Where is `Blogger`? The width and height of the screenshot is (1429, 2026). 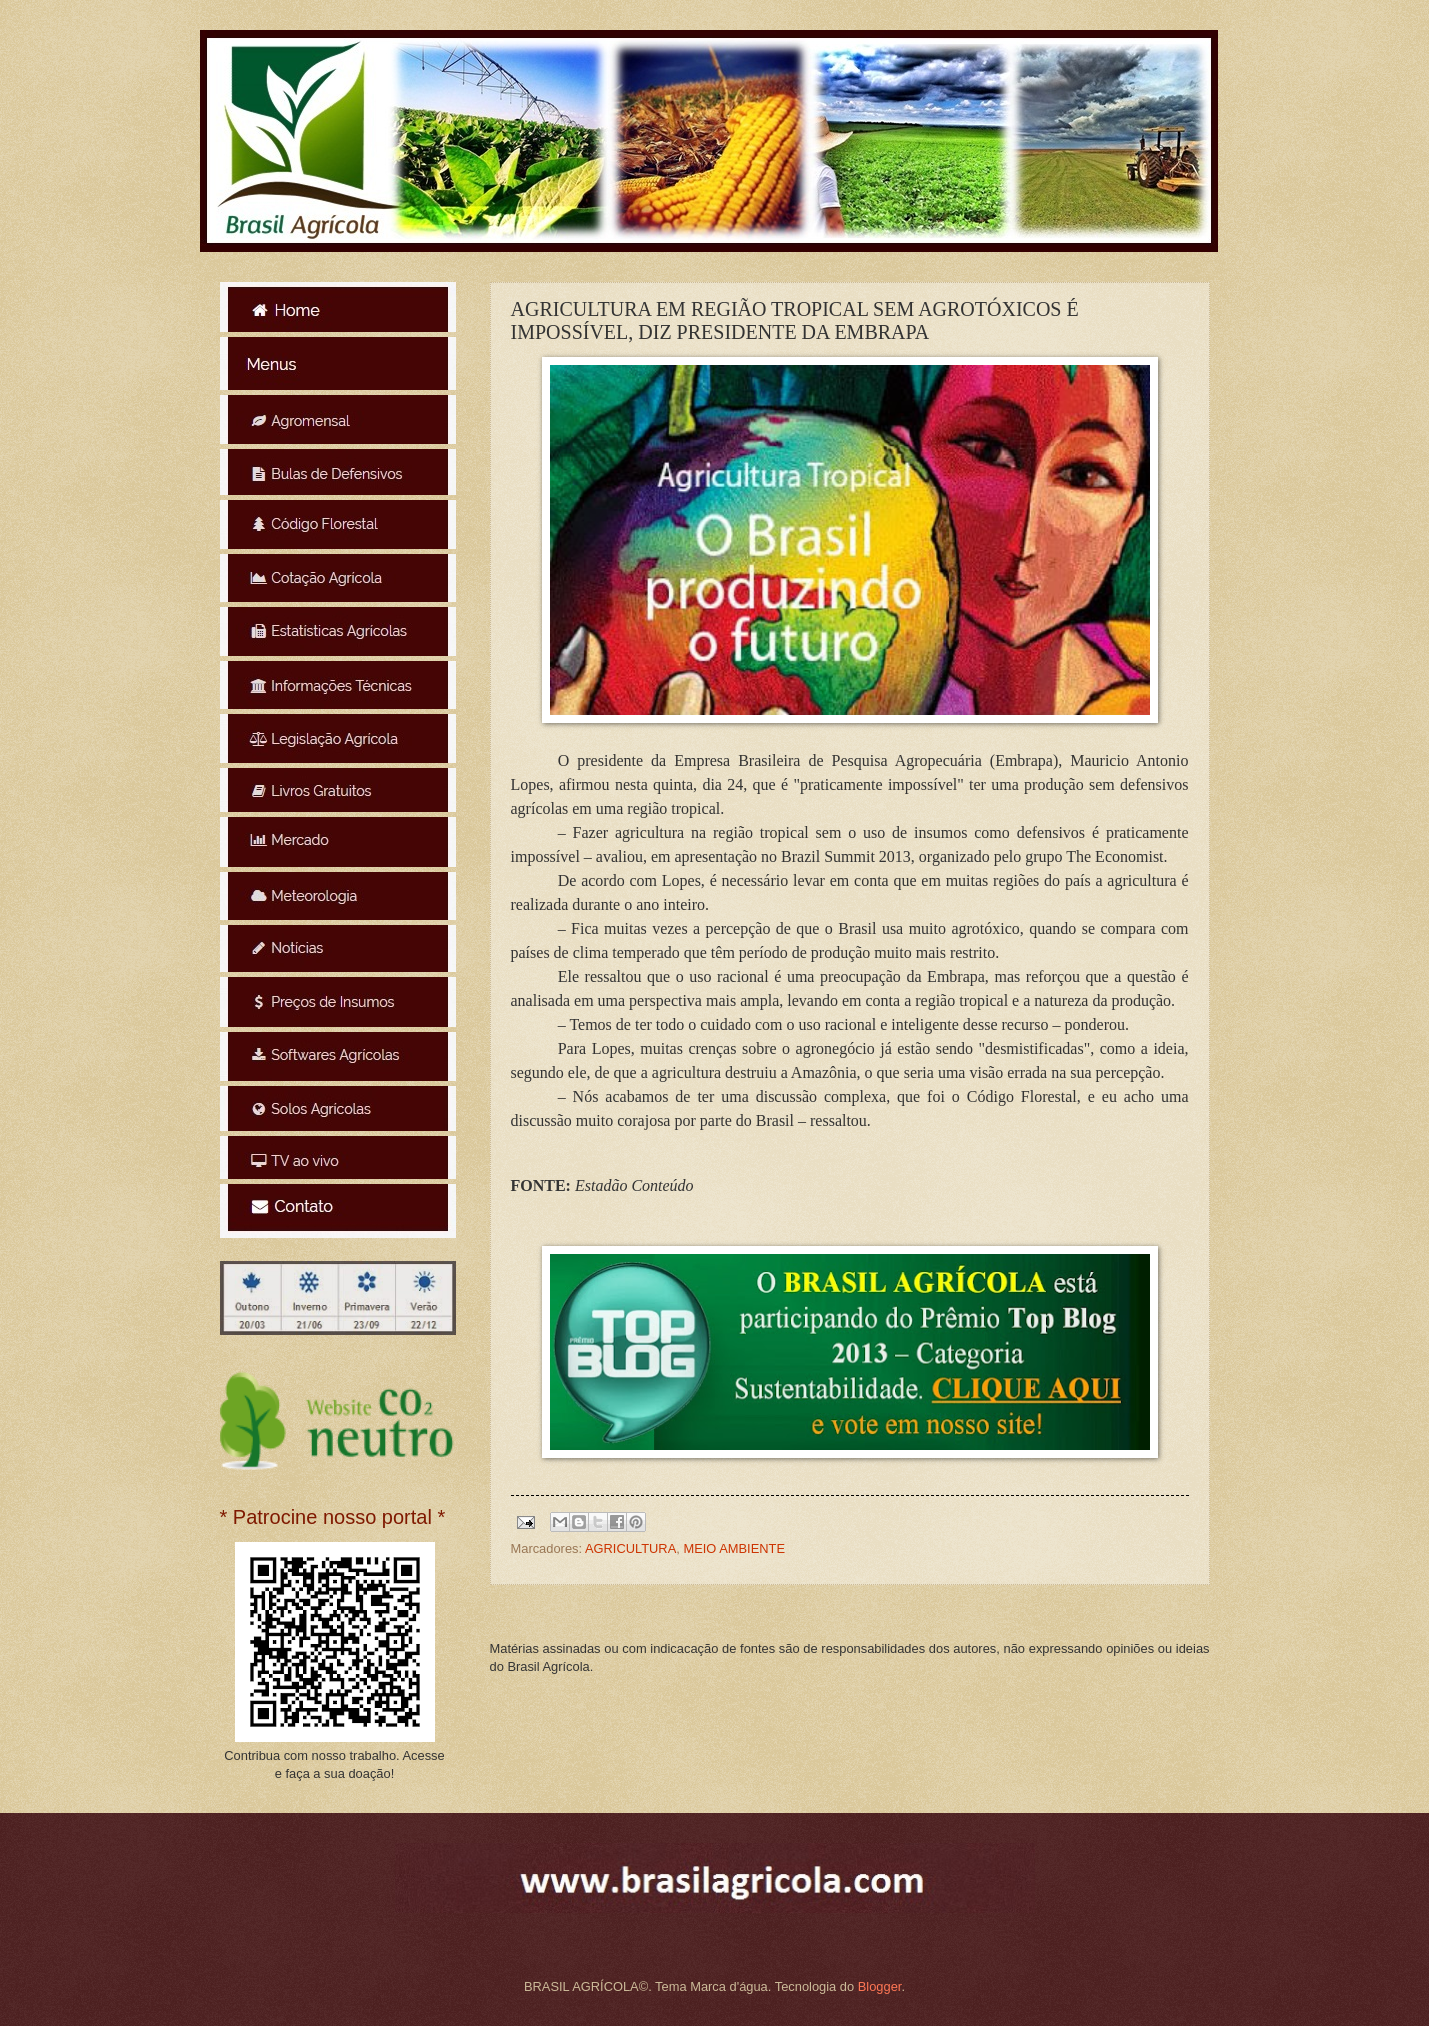 Blogger is located at coordinates (880, 1986).